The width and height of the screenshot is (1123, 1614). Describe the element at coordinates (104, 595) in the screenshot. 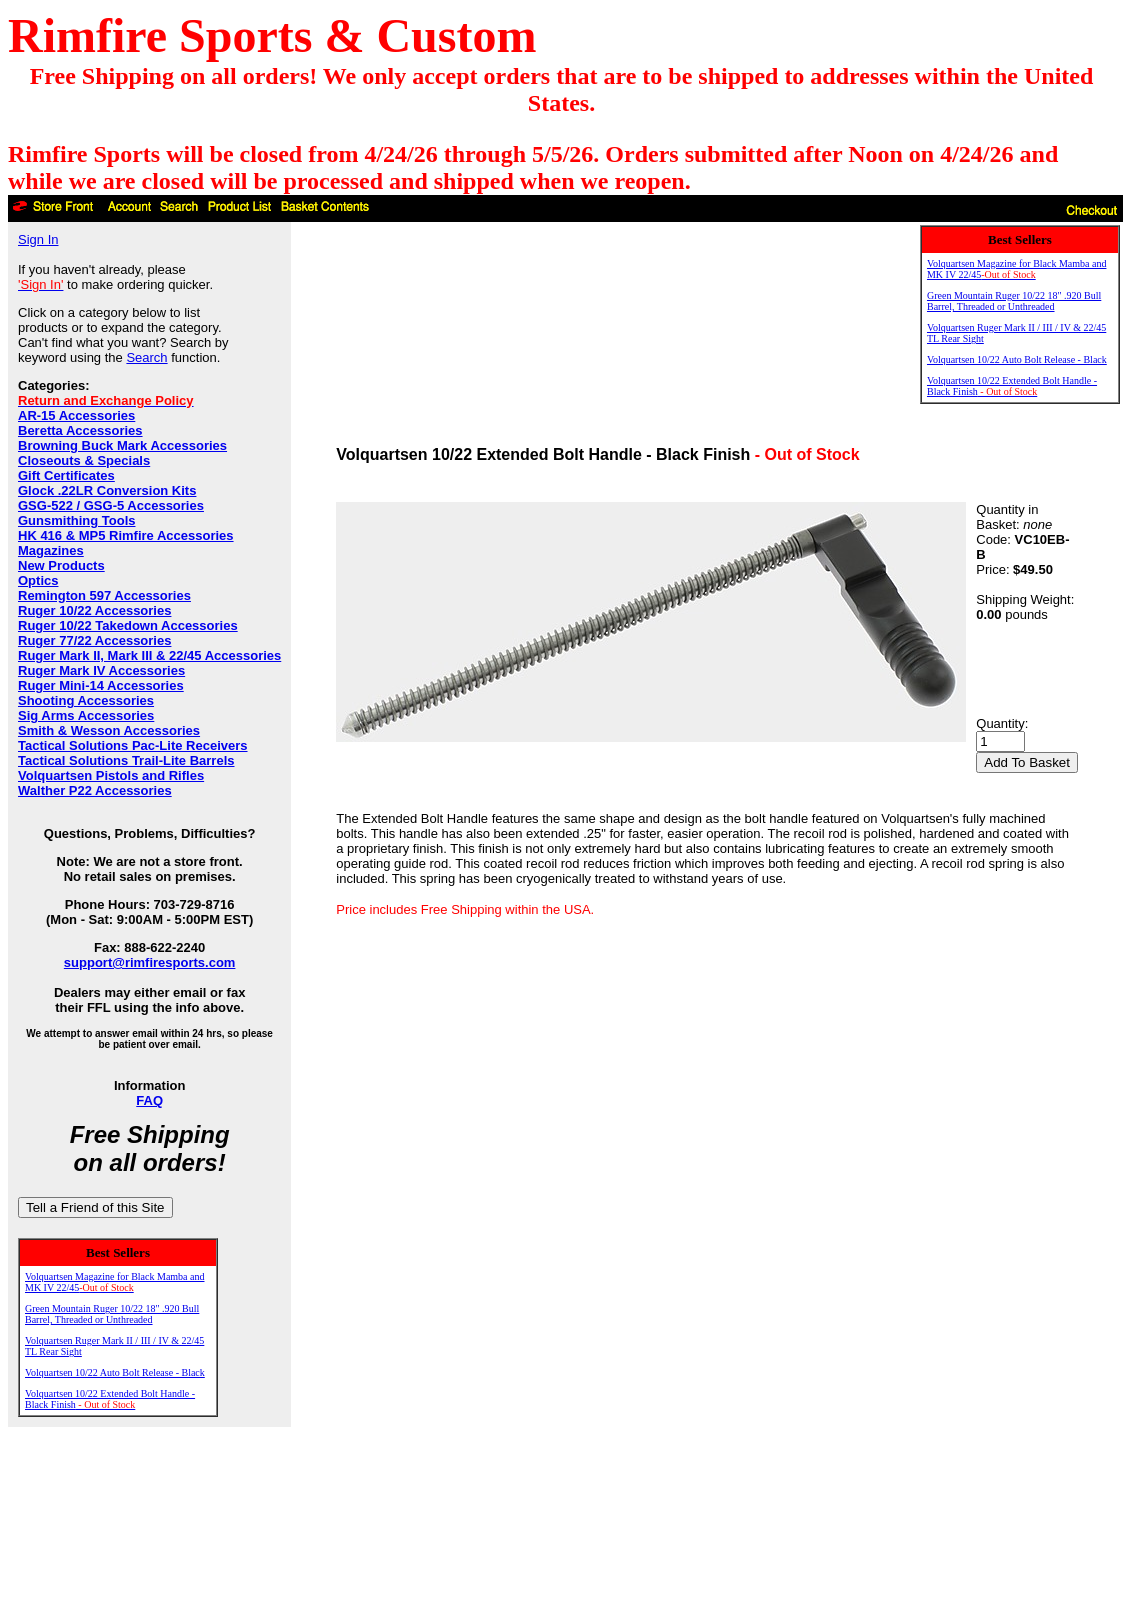

I see `Remington 597 Accessories` at that location.